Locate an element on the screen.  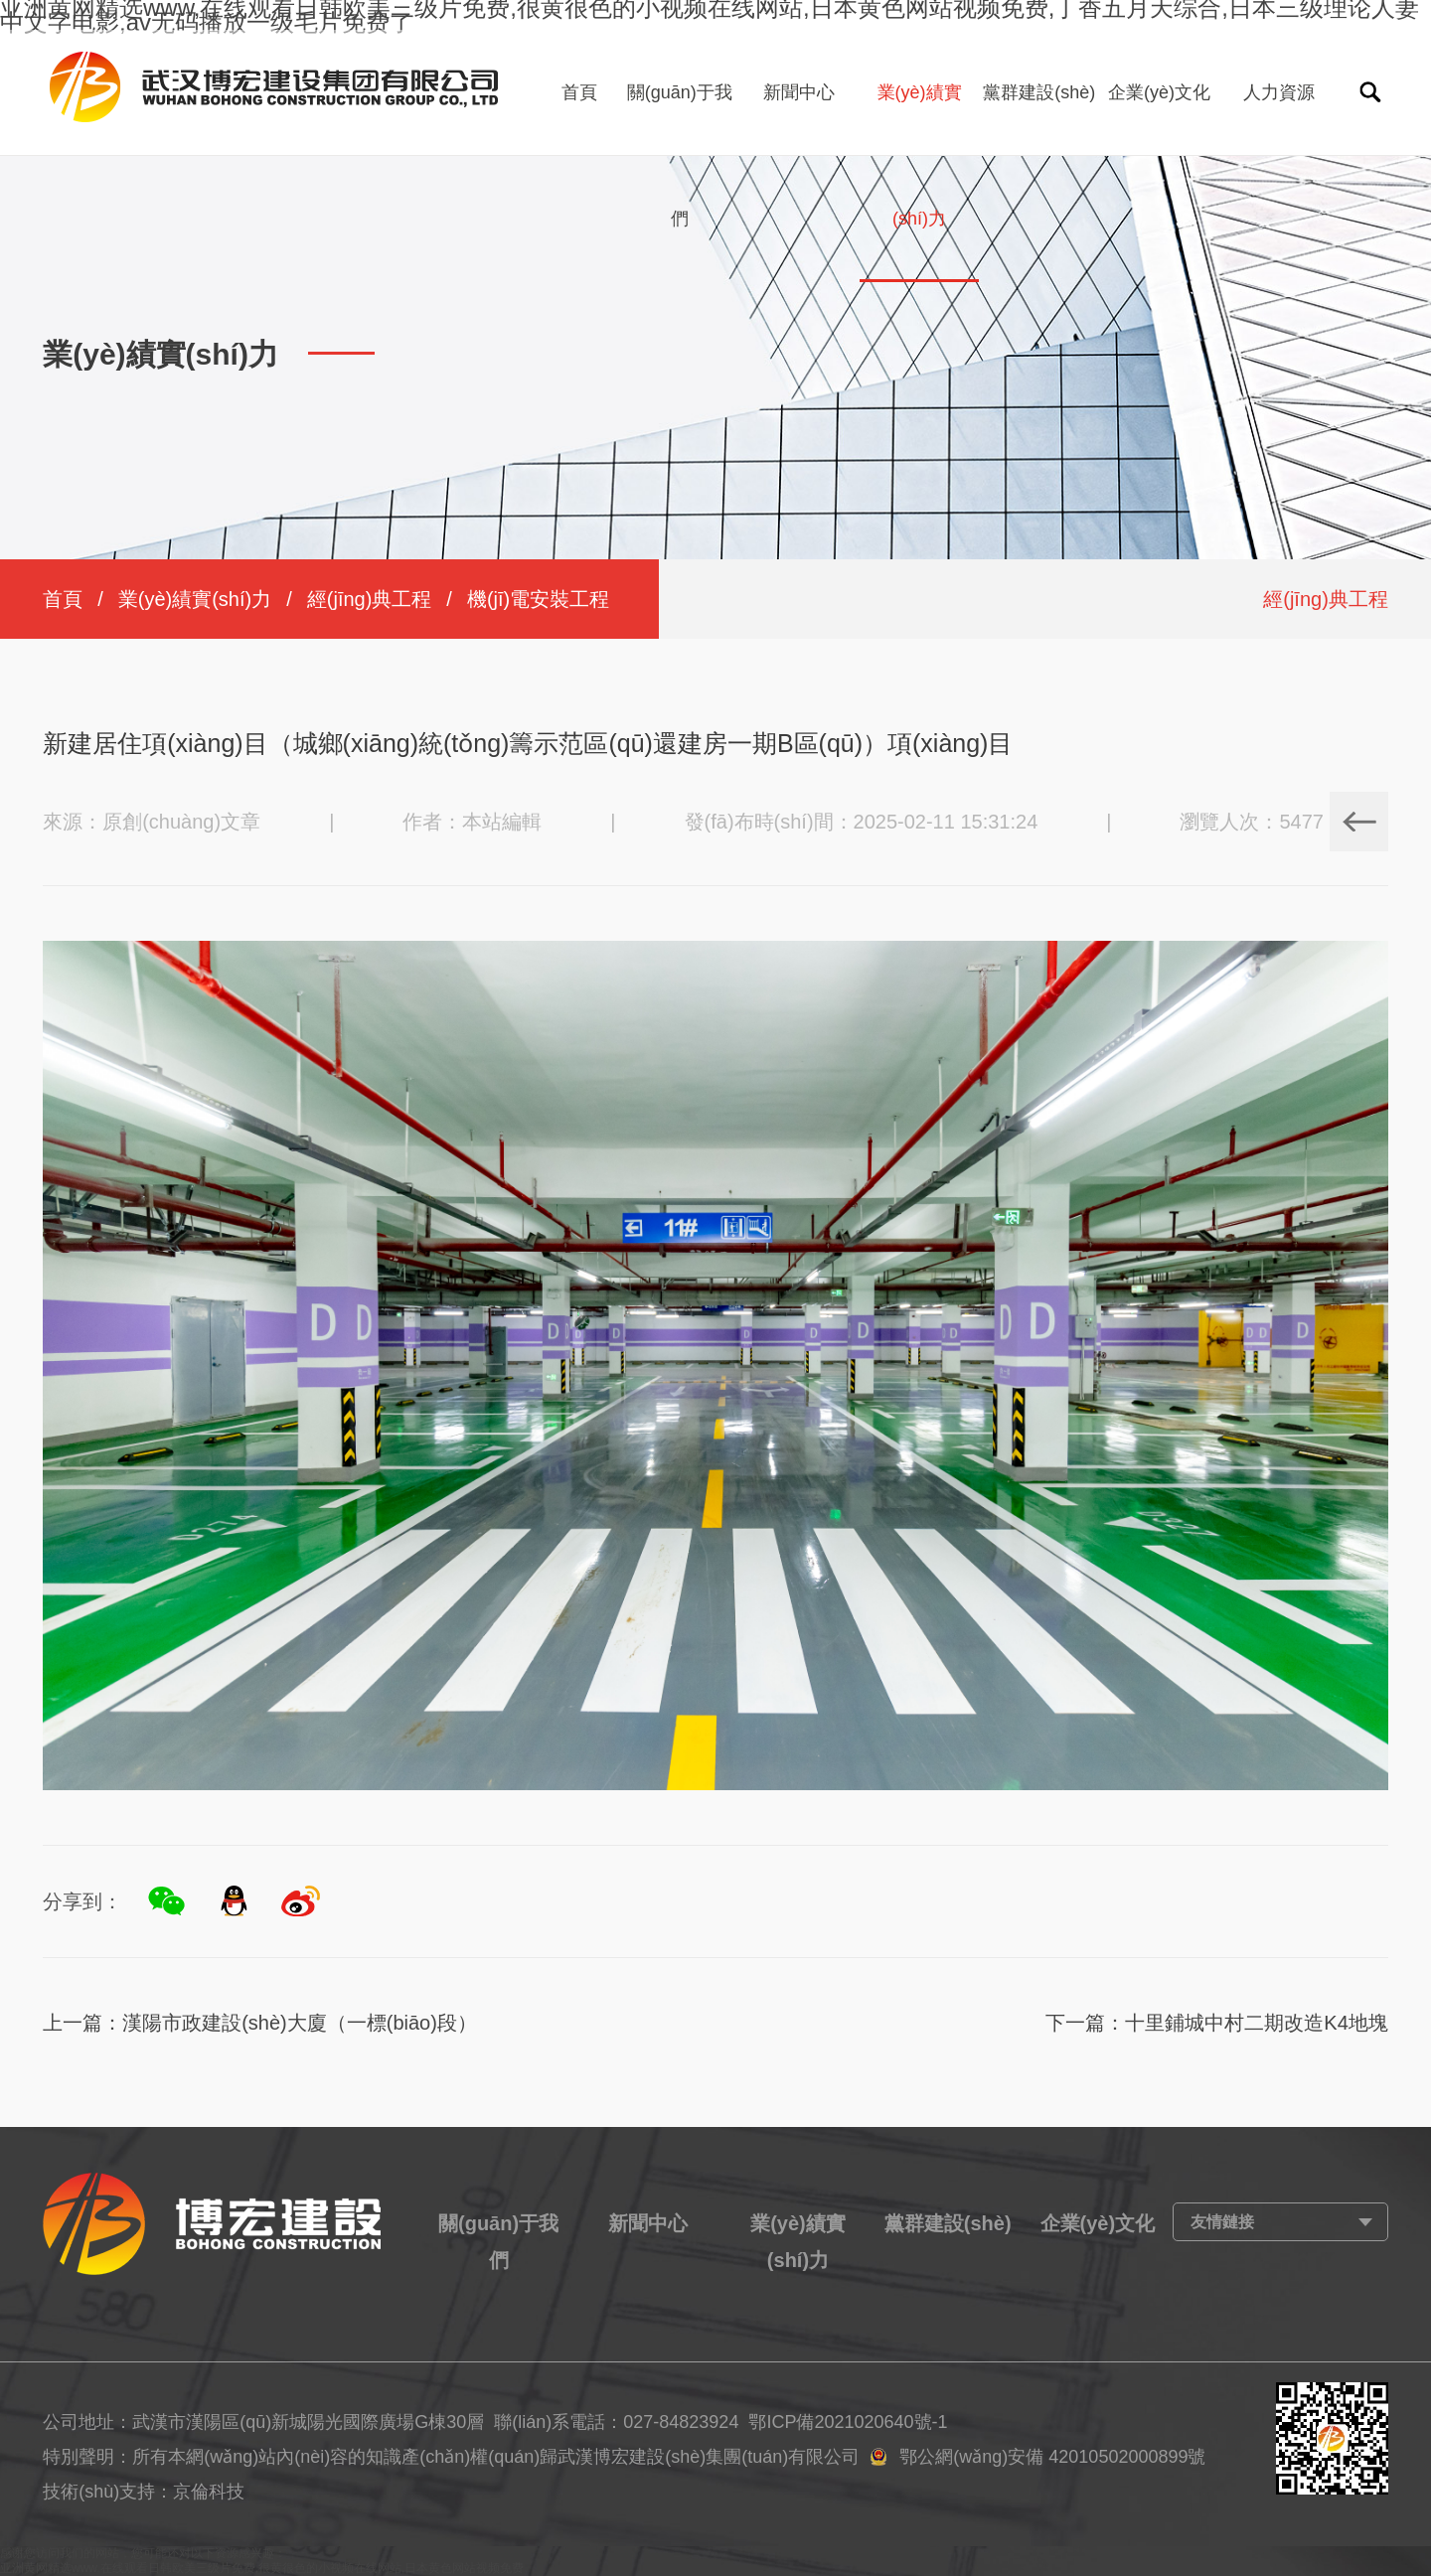
亚洲黄网精选www,在线观看日韩欧美三级片免费,很黄很色的小视频在线网站,日本黄色网站视频免费 is located at coordinates (262, 2568).